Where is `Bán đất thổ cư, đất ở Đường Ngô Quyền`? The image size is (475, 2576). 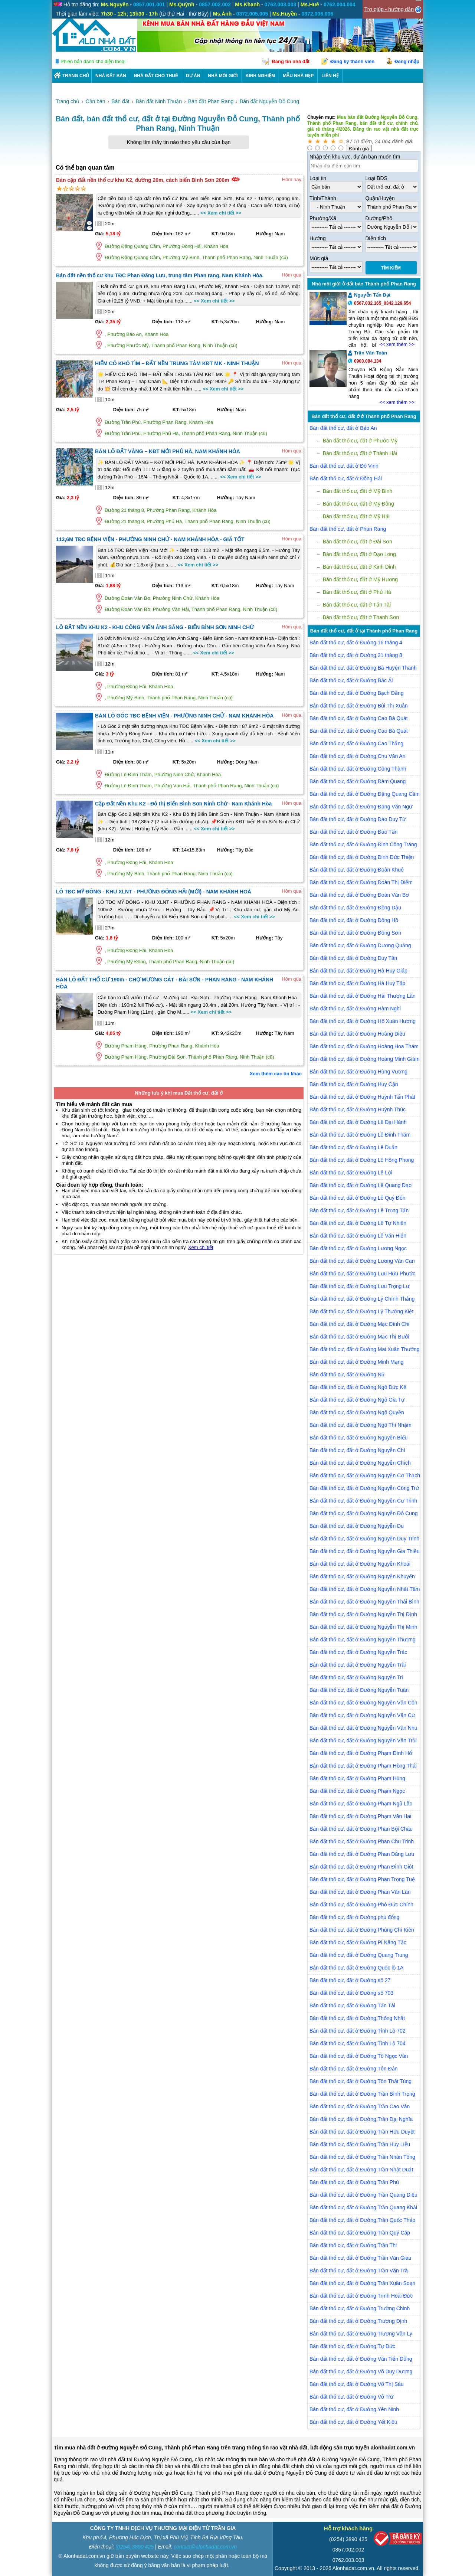
Bán đất thổ cư, đất ở Đường Ngô Quyền is located at coordinates (356, 1412).